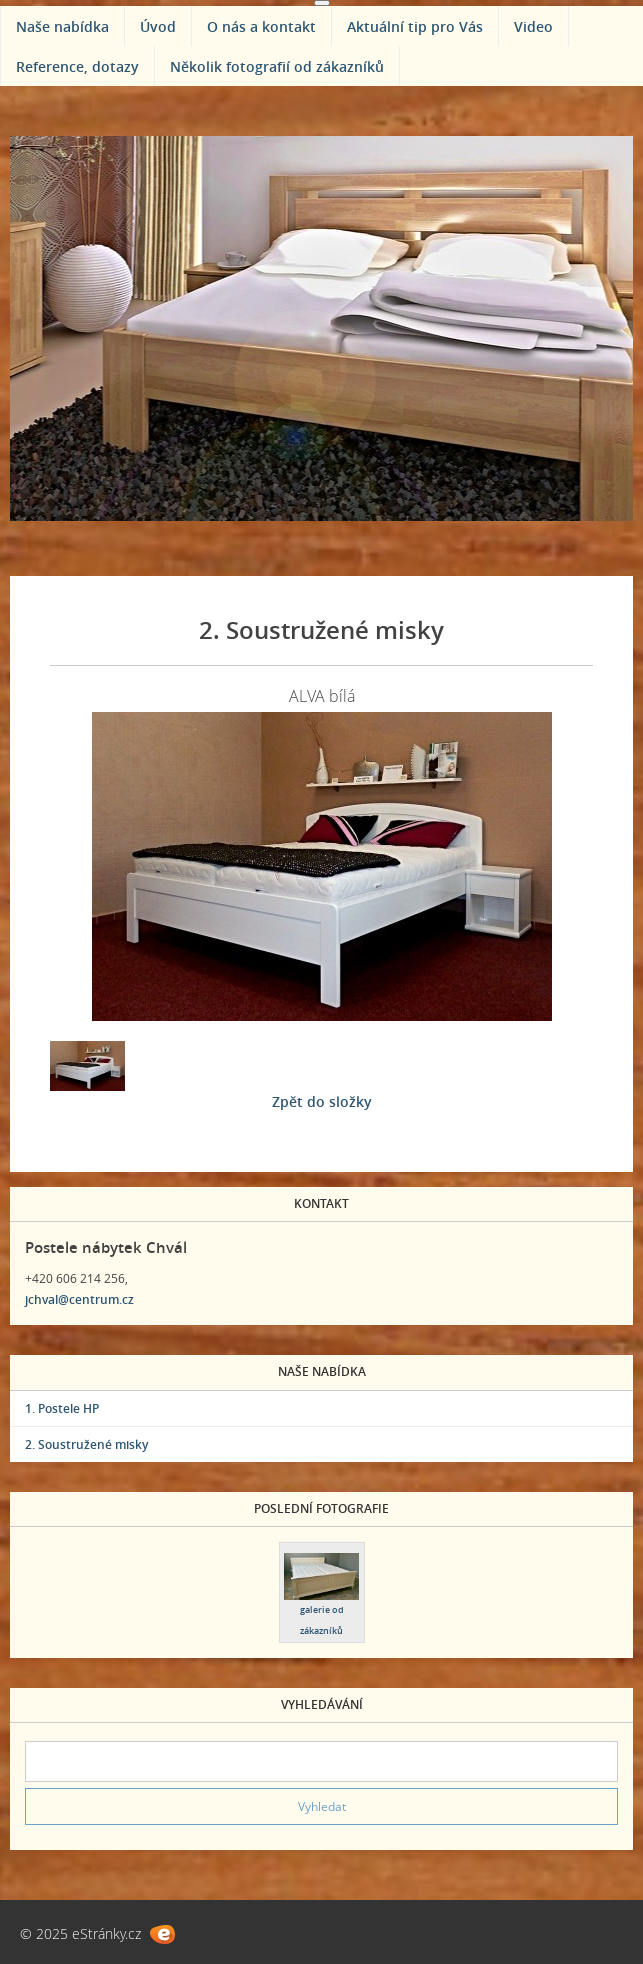 This screenshot has height=1964, width=643. What do you see at coordinates (158, 26) in the screenshot?
I see `Úvod` at bounding box center [158, 26].